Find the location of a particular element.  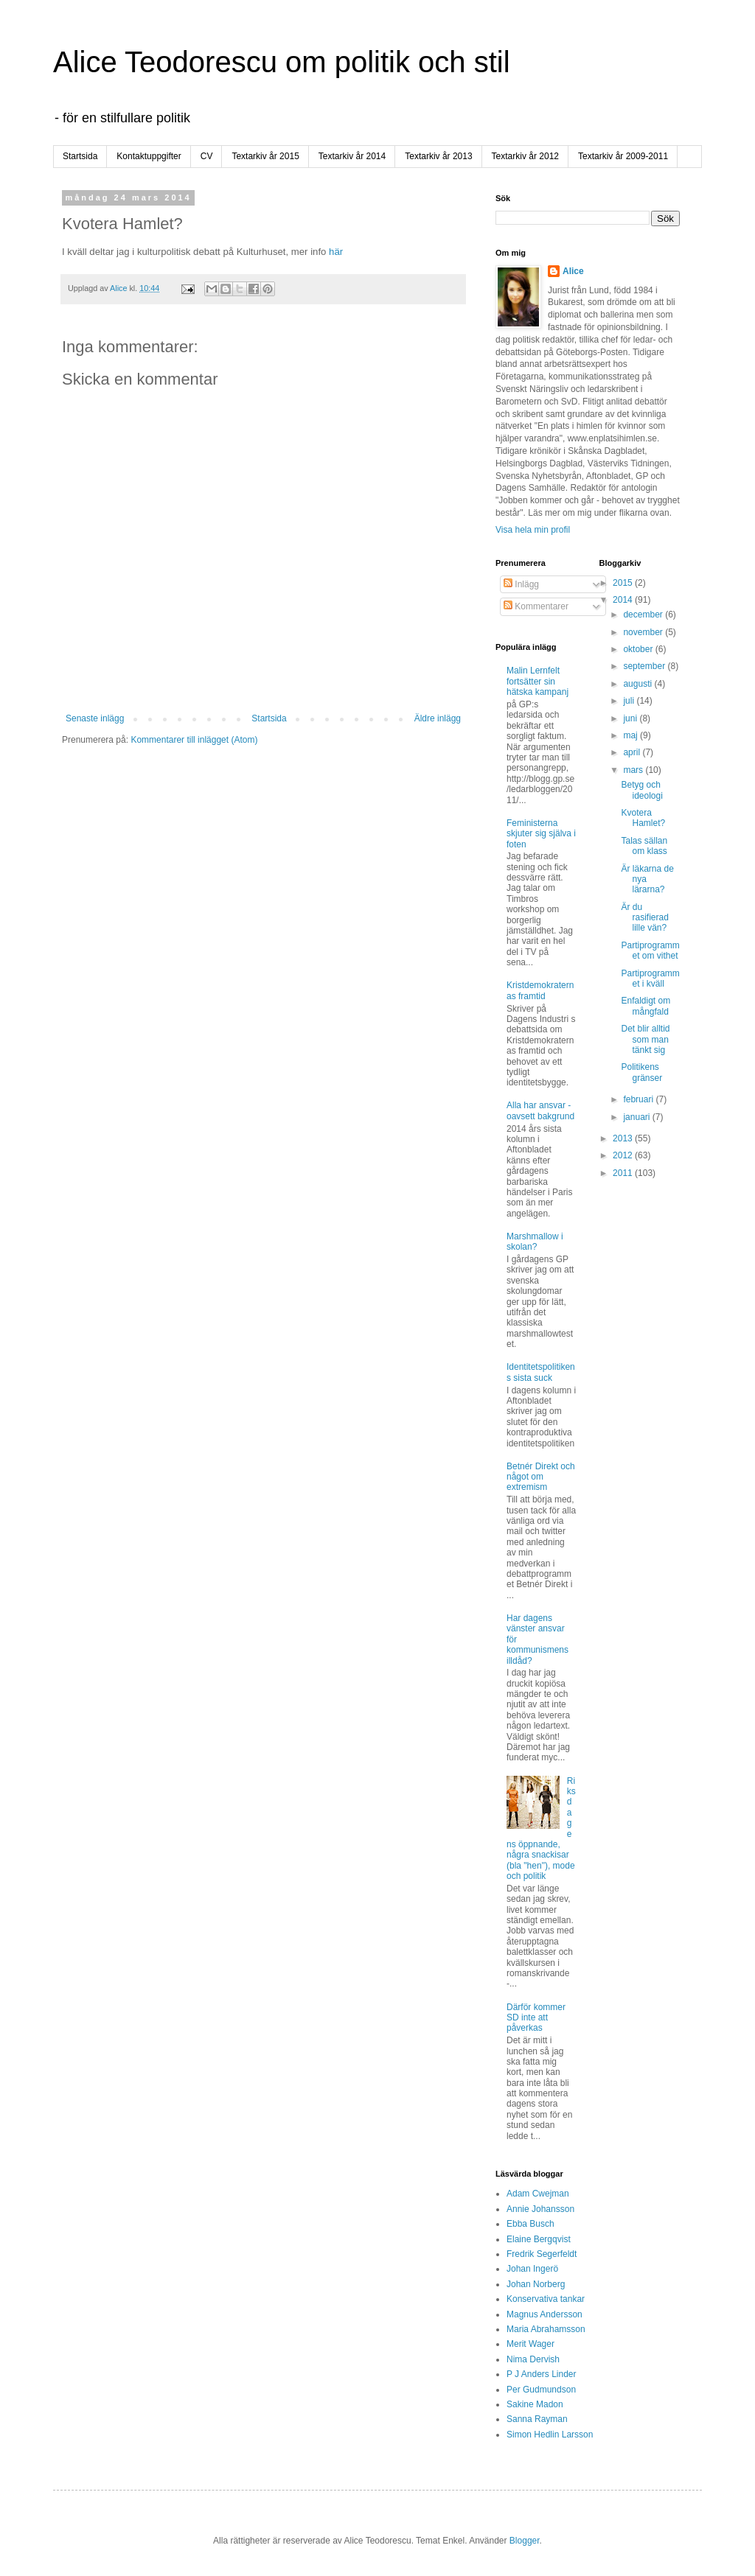

Startsida is located at coordinates (80, 156).